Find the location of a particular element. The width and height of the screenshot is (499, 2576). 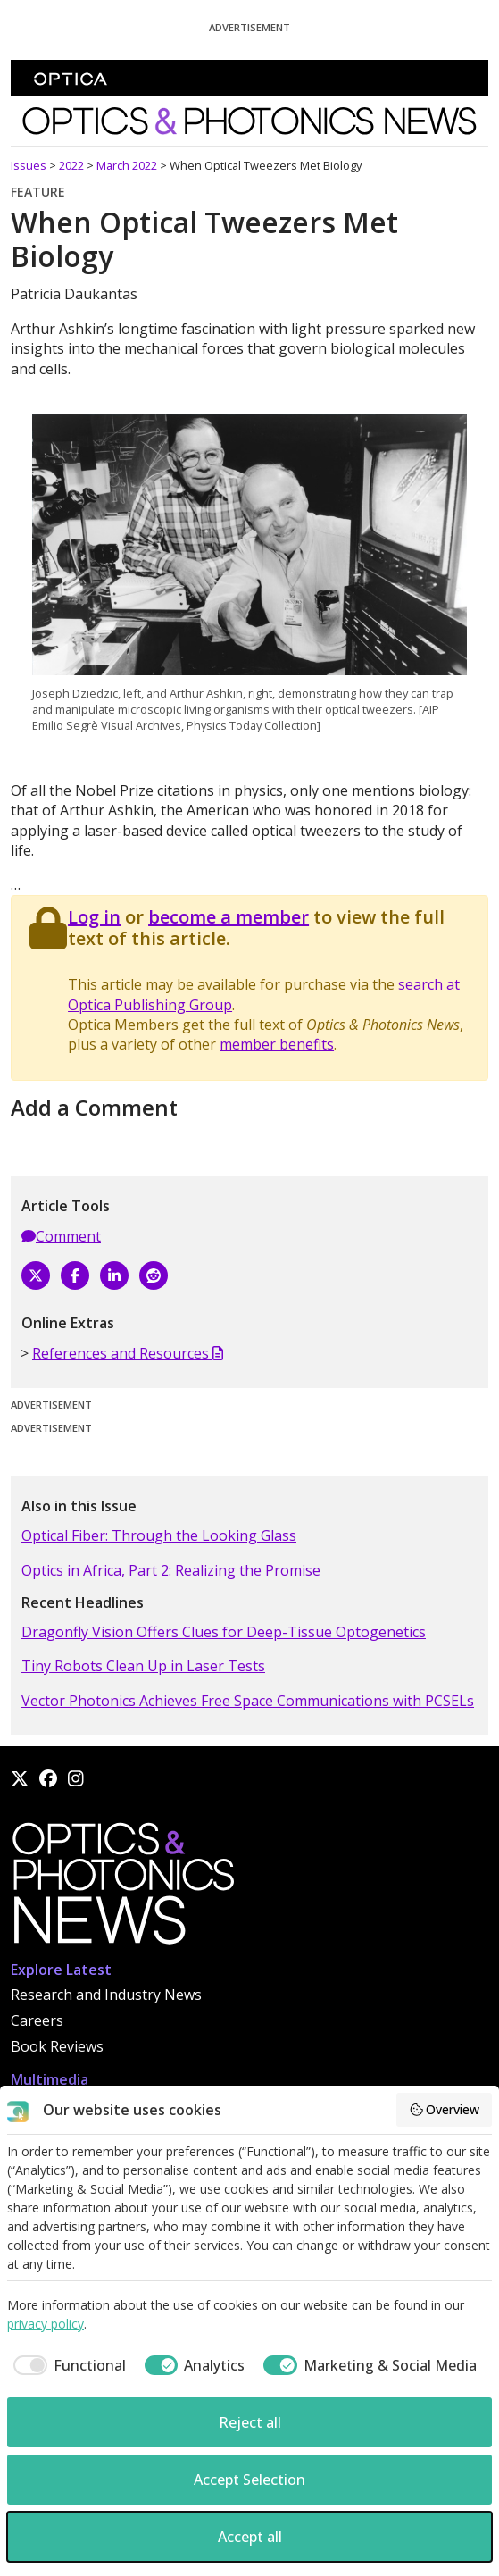

References and Resources is located at coordinates (127, 1353).